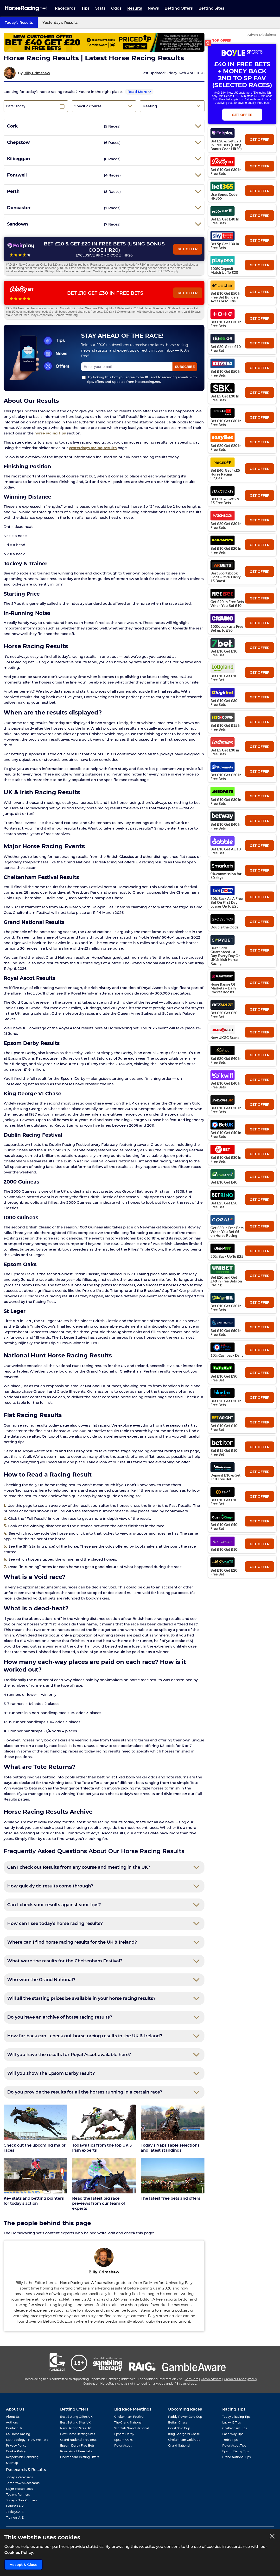  Describe the element at coordinates (240, 2379) in the screenshot. I see `Gamblers Anonymous` at that location.